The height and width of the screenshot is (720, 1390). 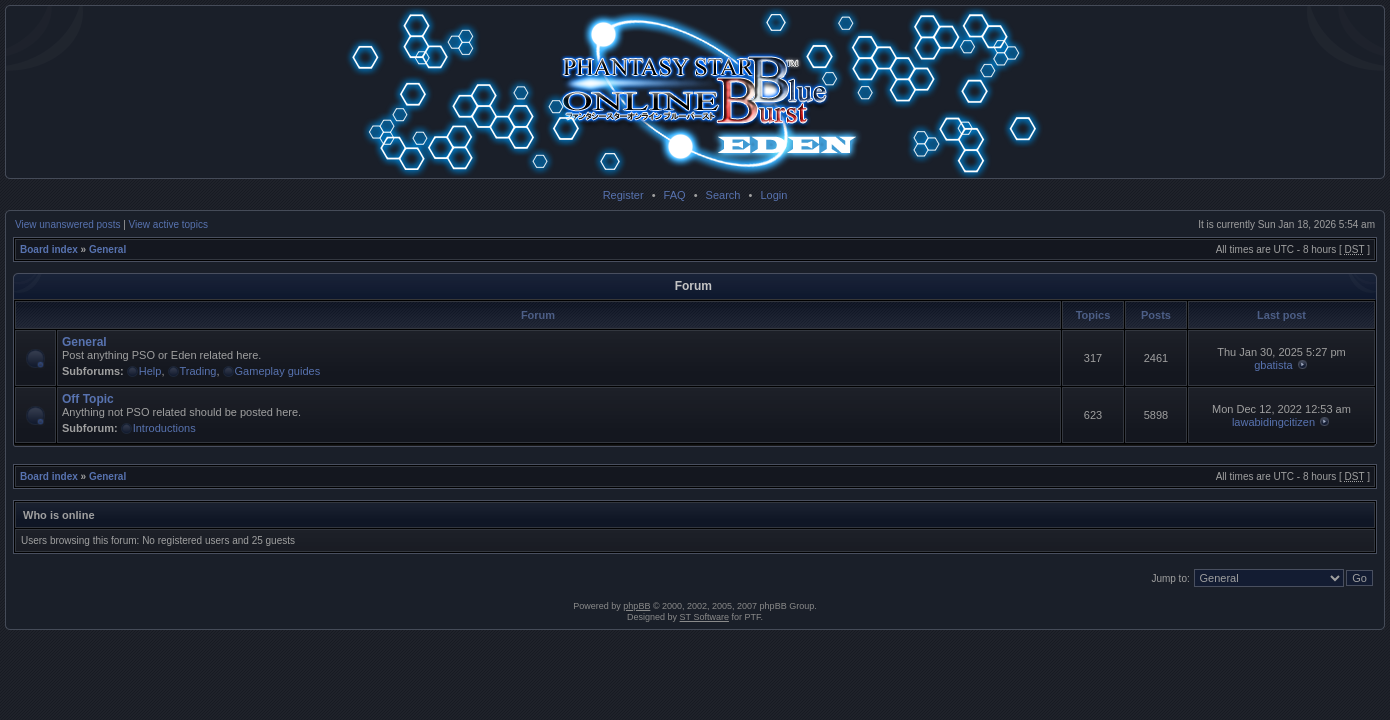 I want to click on General, so click(x=107, y=249).